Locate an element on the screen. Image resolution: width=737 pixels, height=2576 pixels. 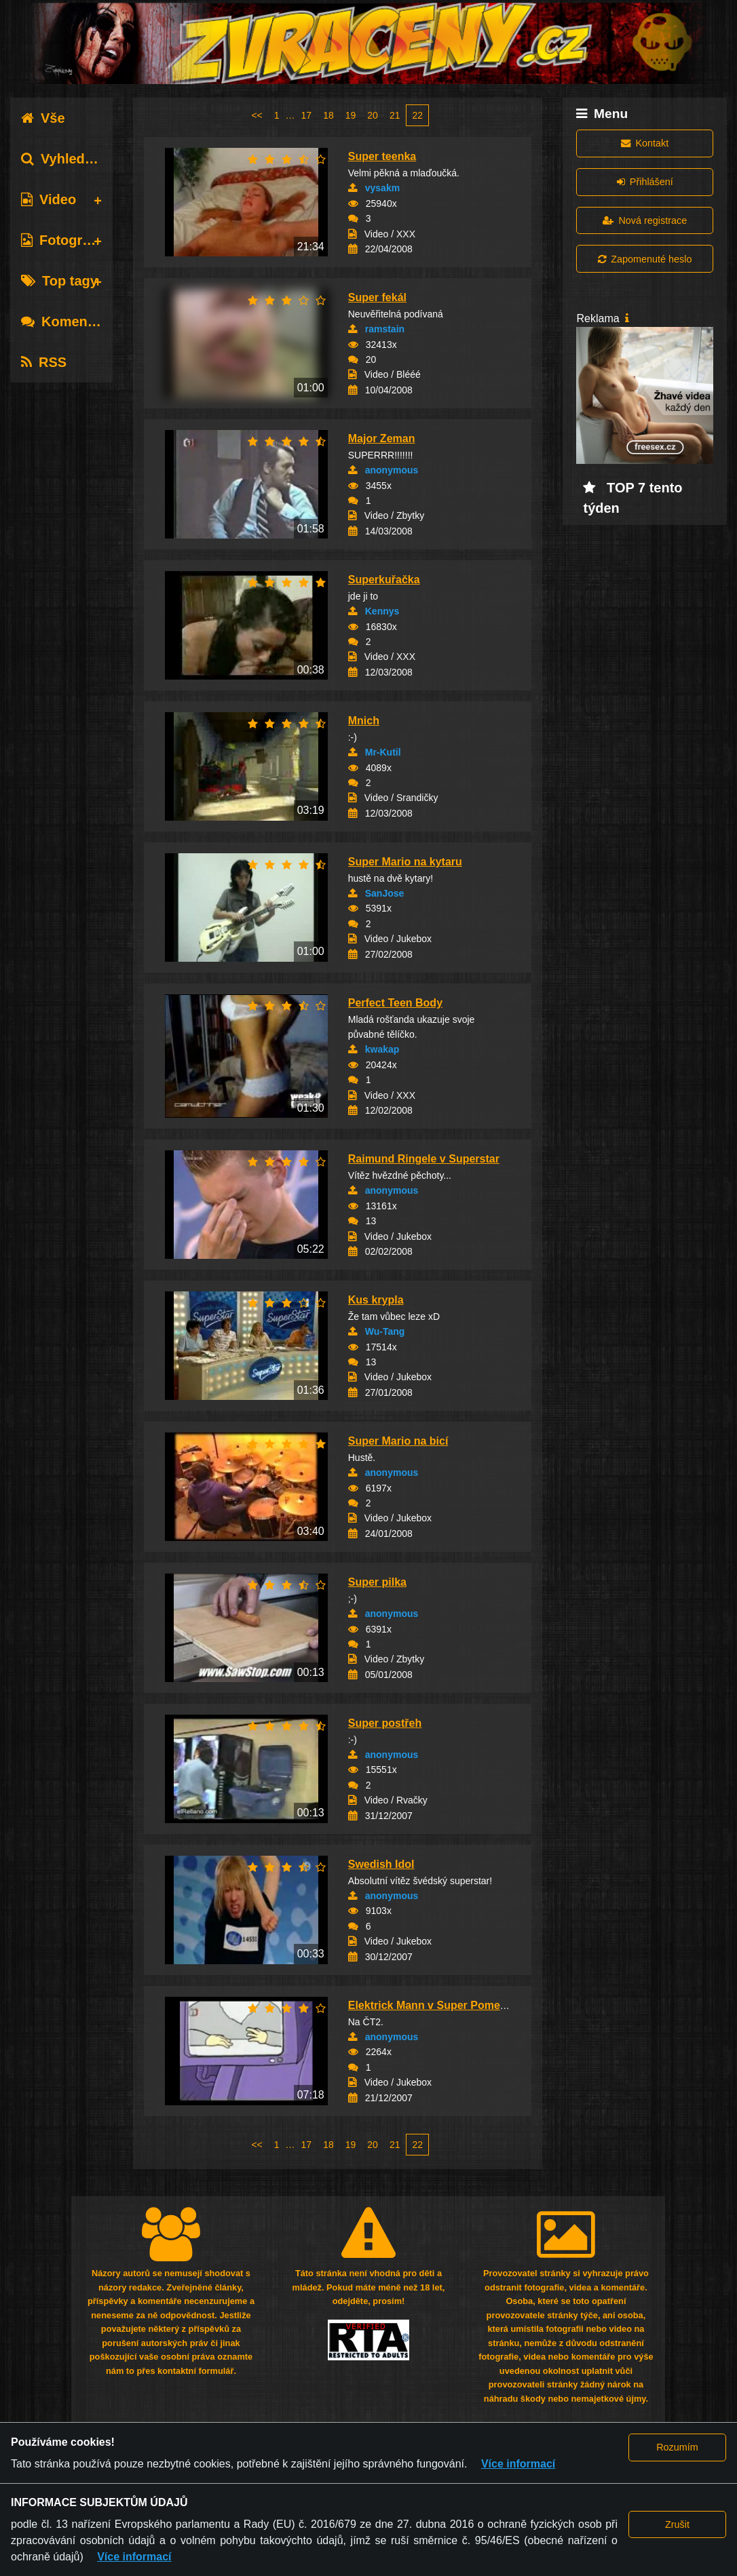
20 is located at coordinates (372, 115).